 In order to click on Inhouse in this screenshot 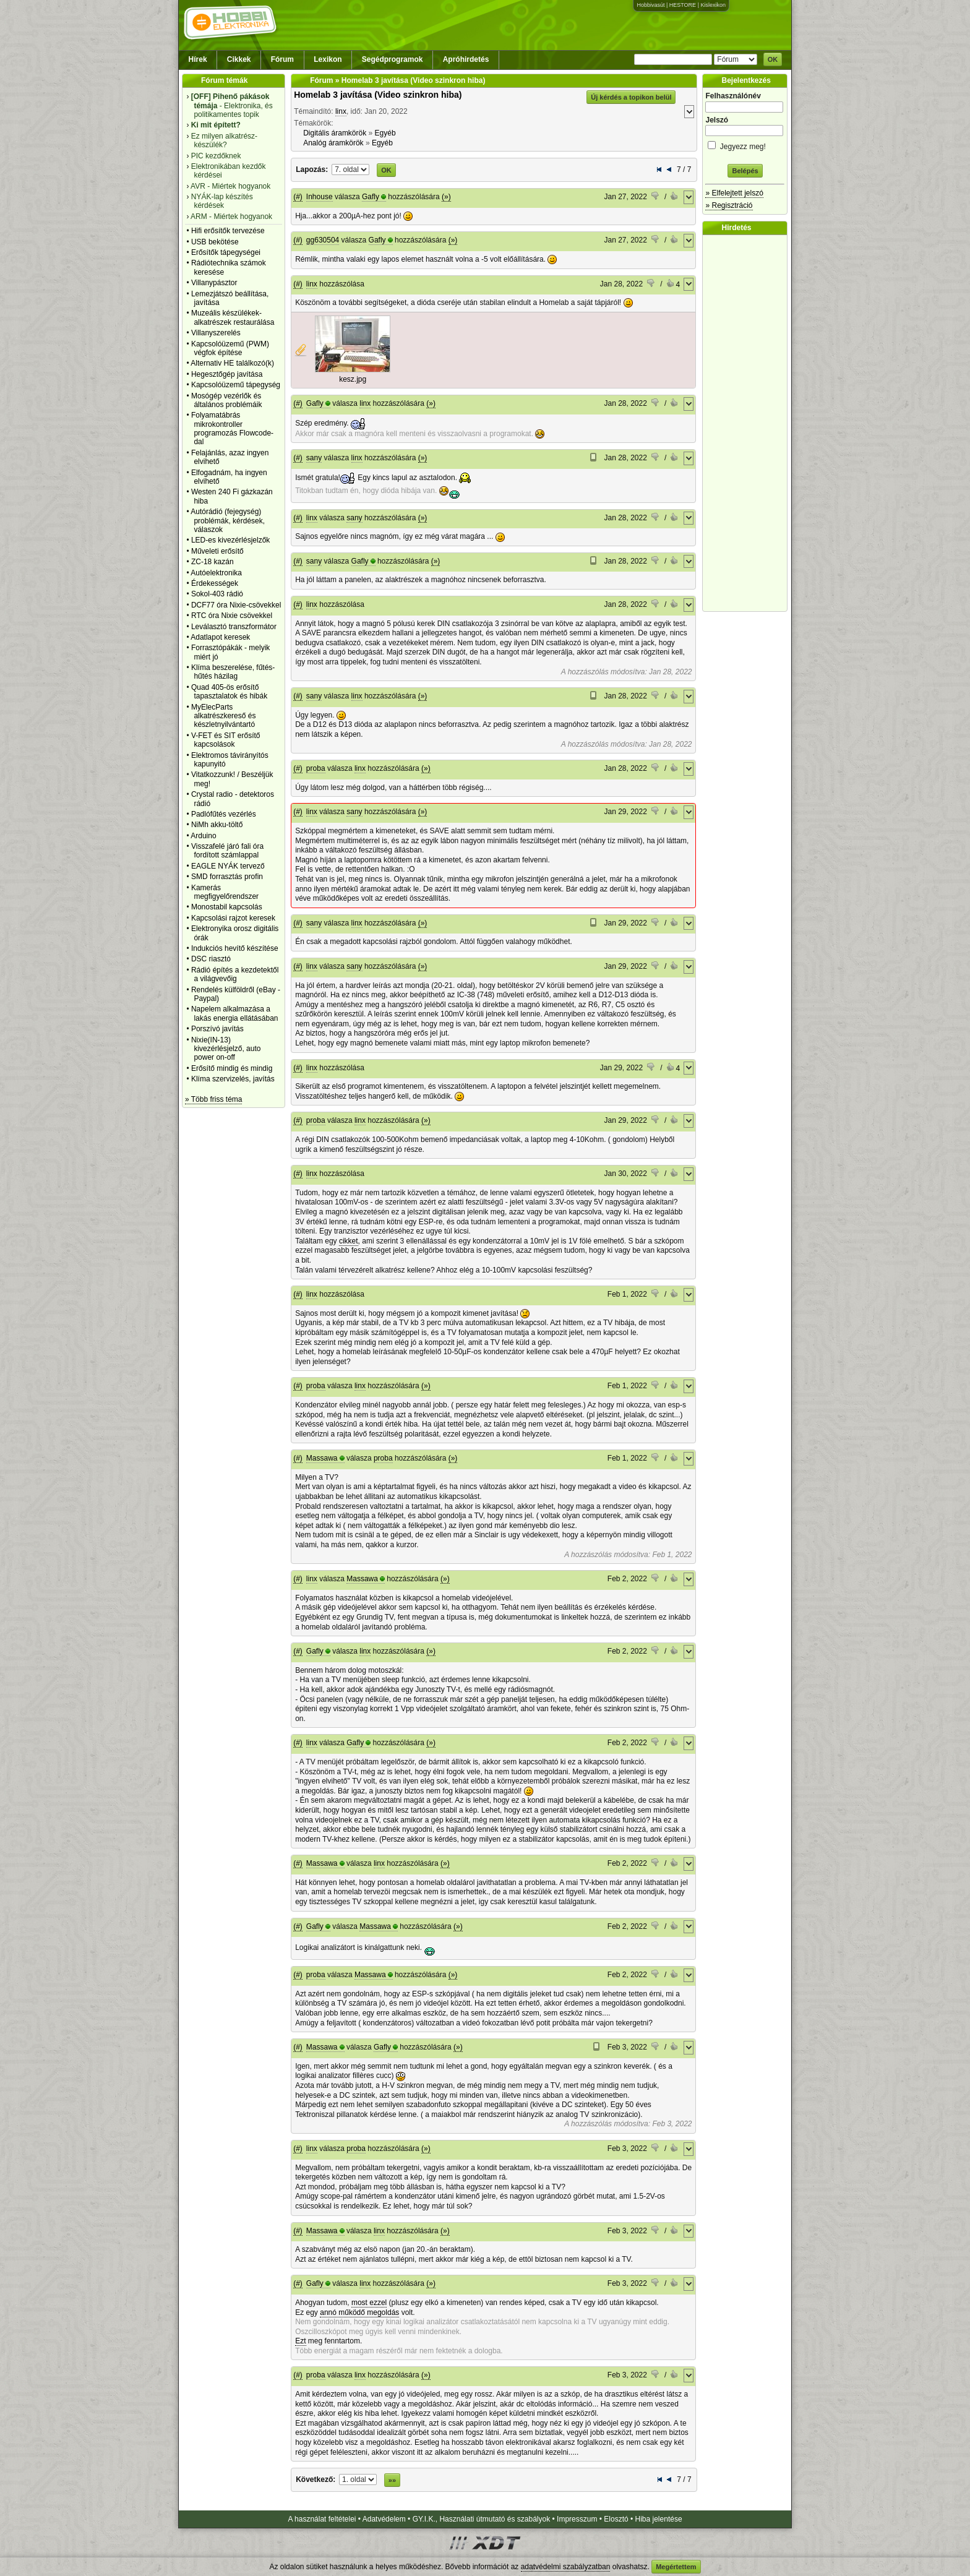, I will do `click(319, 196)`.